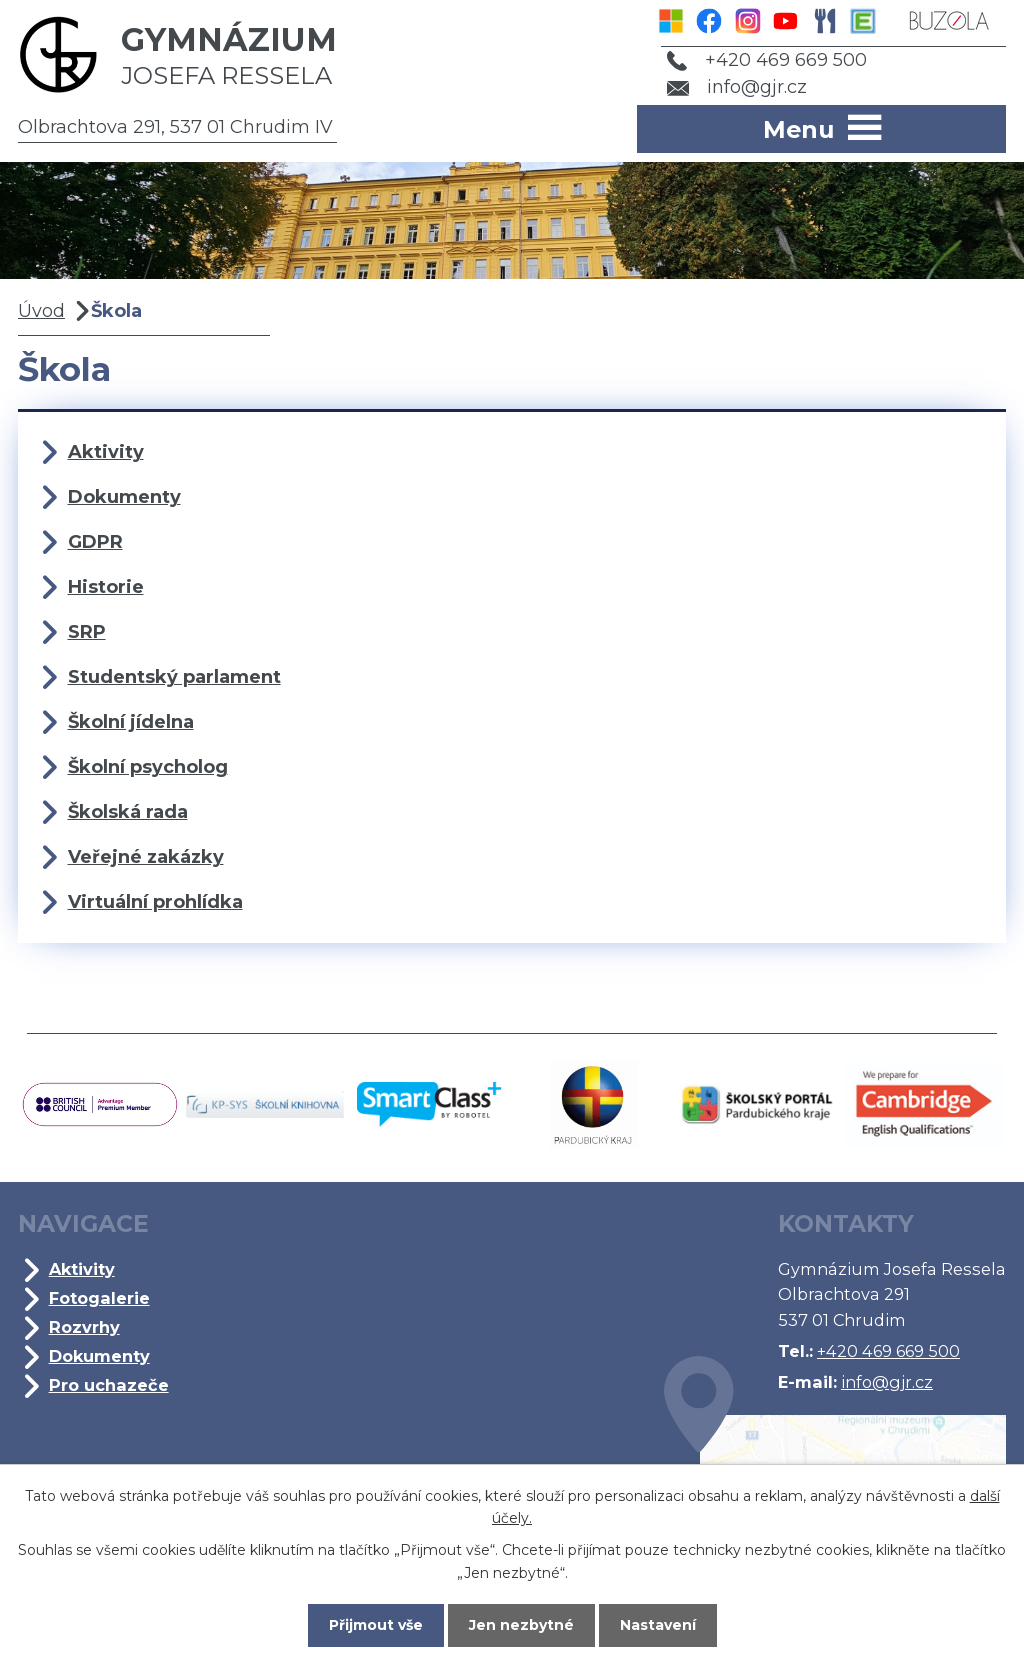 This screenshot has width=1024, height=1666. What do you see at coordinates (124, 497) in the screenshot?
I see `Dokumenty` at bounding box center [124, 497].